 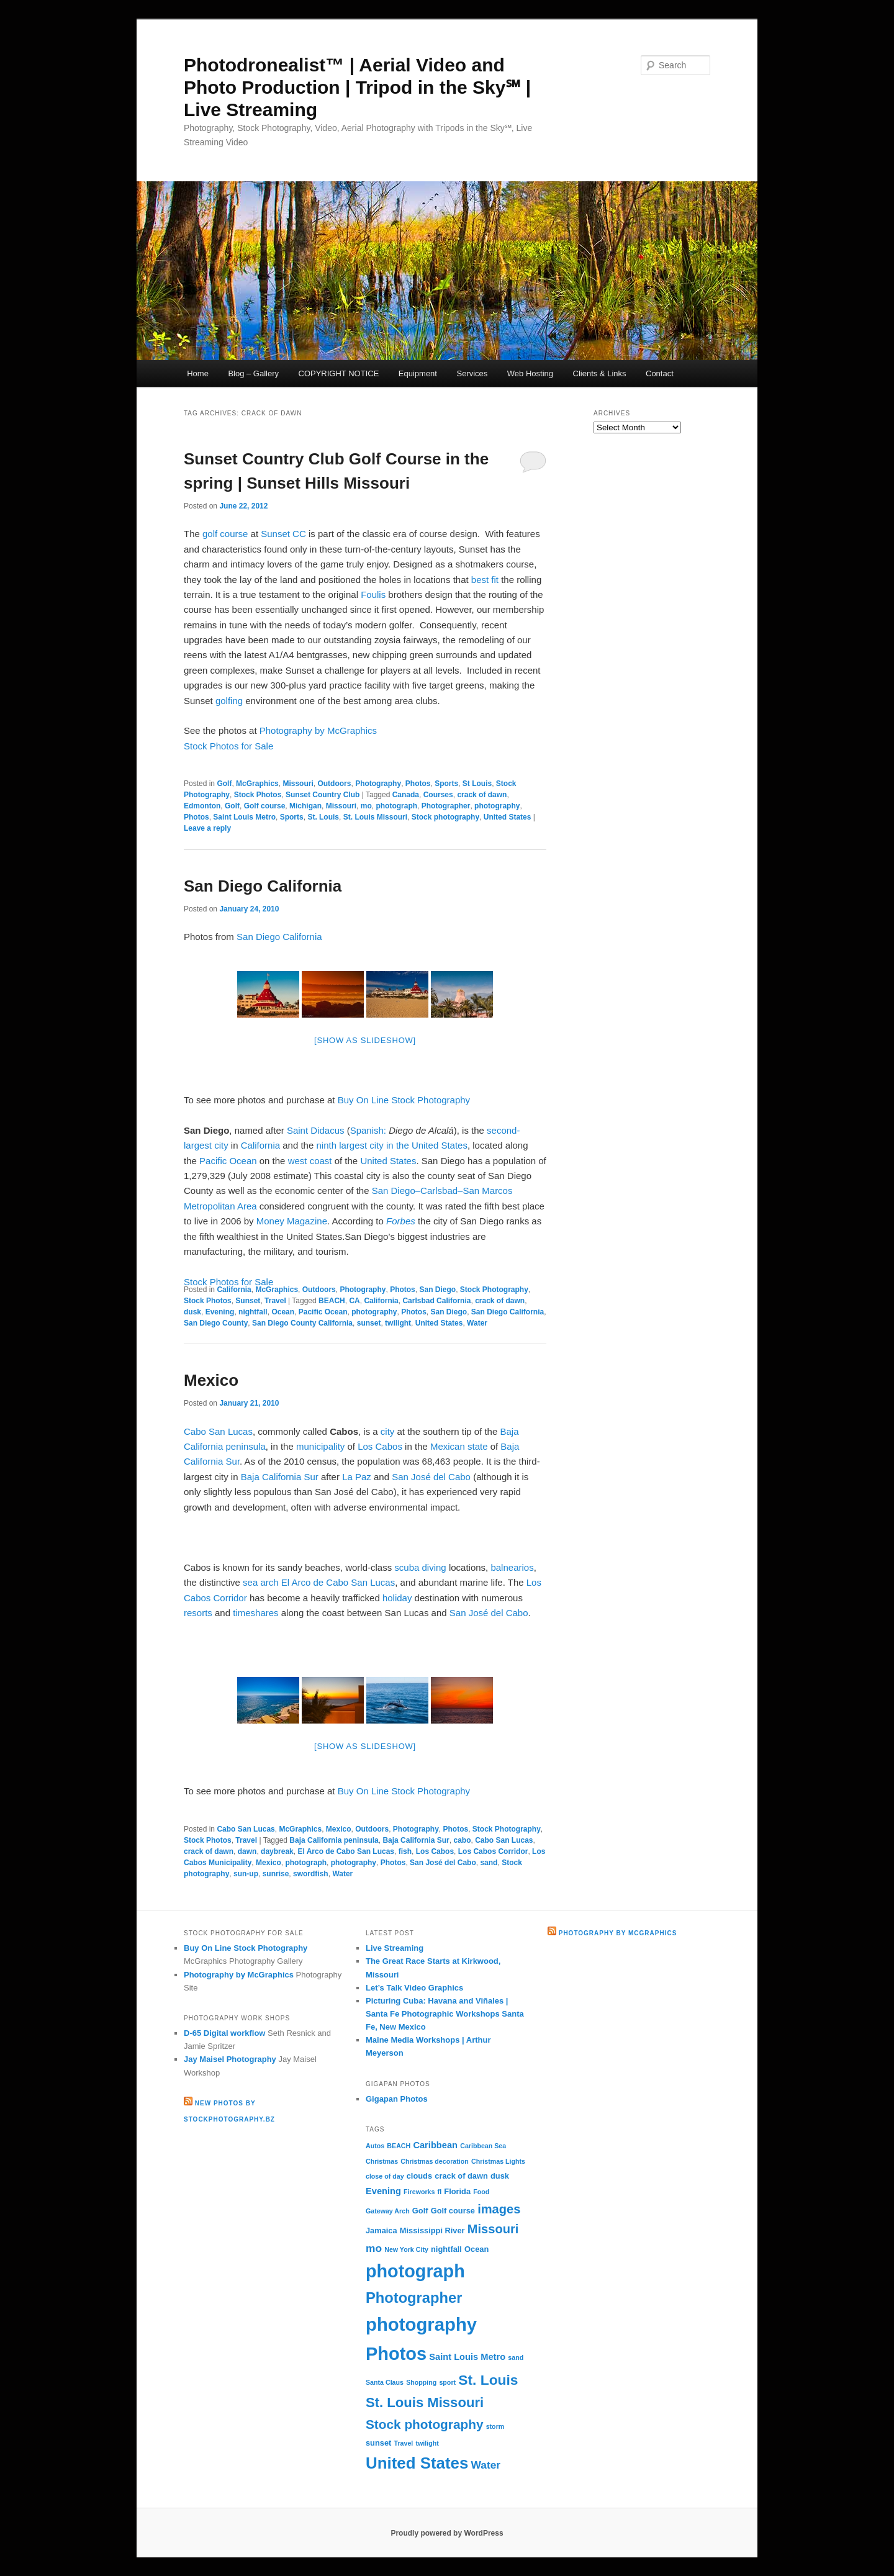 What do you see at coordinates (482, 794) in the screenshot?
I see `crack of dawn` at bounding box center [482, 794].